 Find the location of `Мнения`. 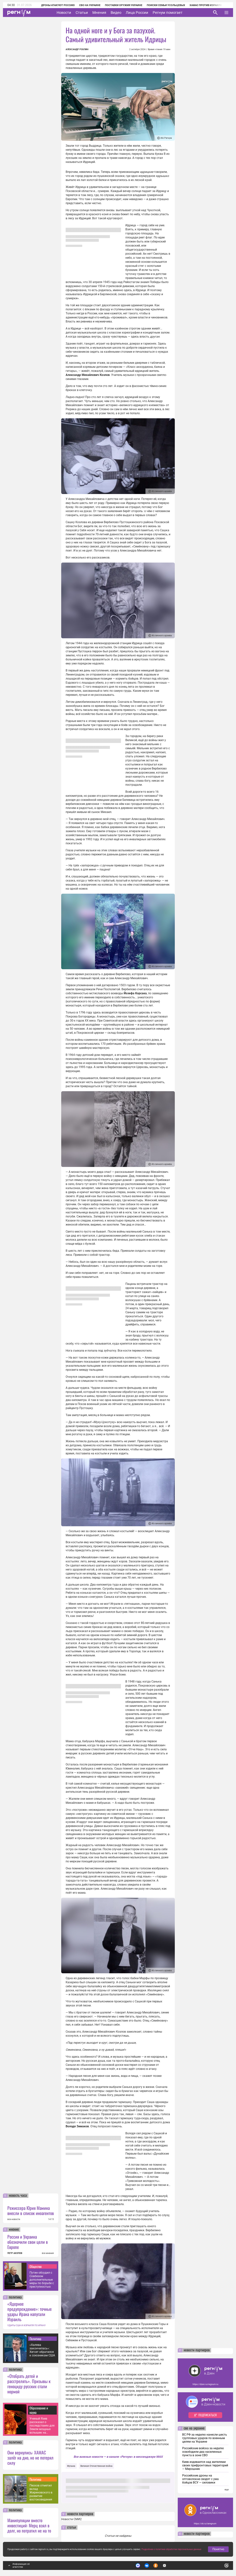

Мнения is located at coordinates (99, 12).